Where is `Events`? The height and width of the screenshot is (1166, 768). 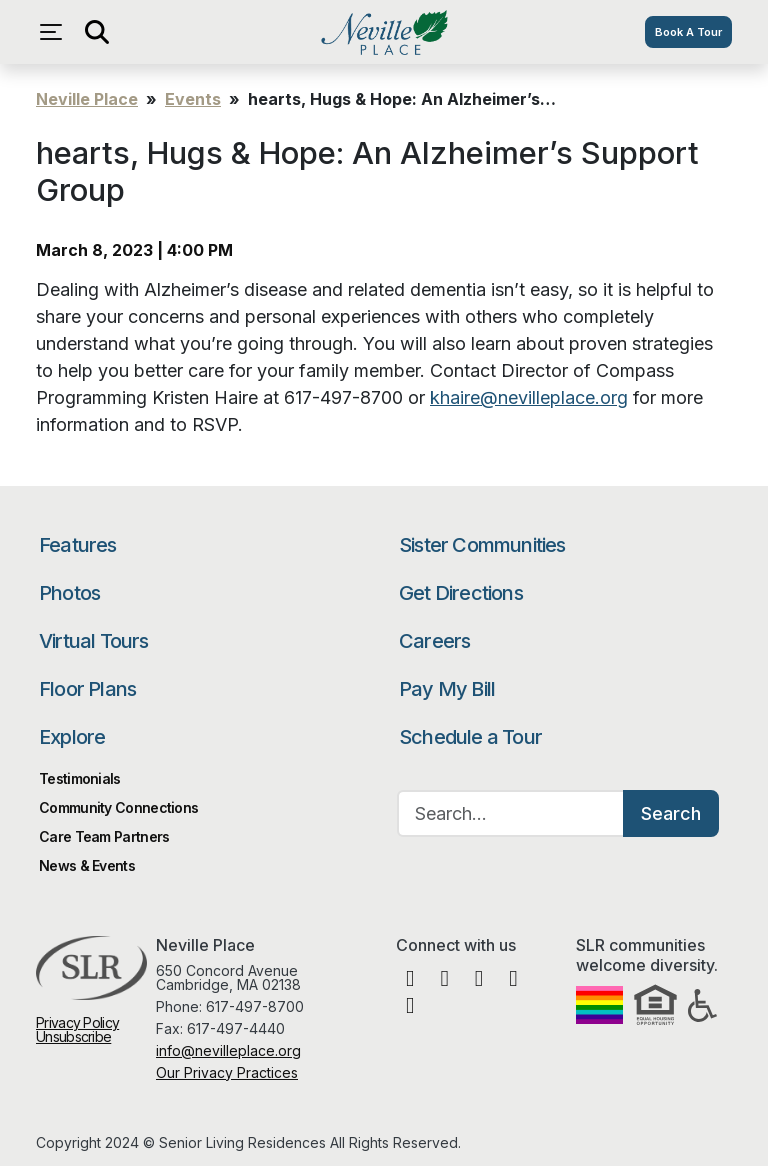
Events is located at coordinates (193, 99).